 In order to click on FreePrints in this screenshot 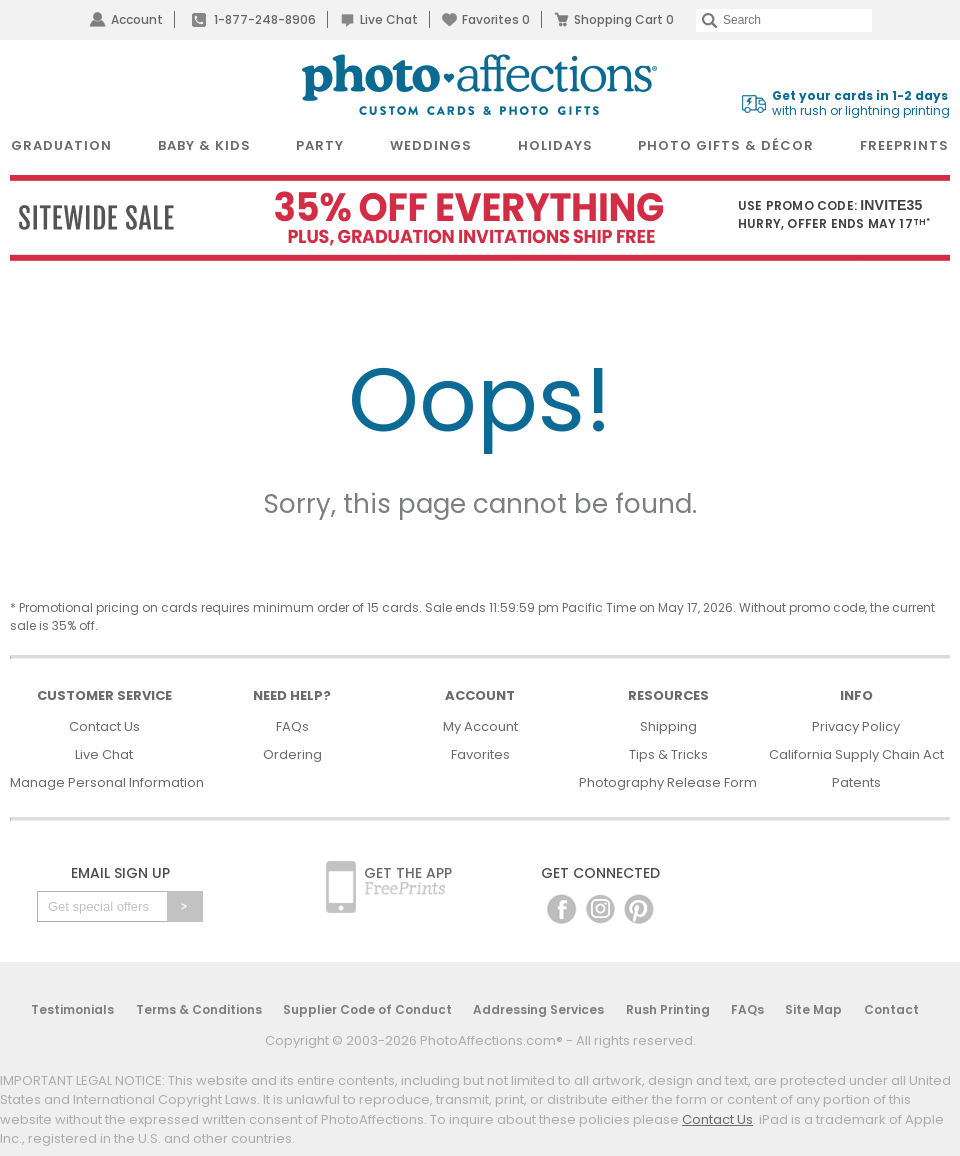, I will do `click(904, 145)`.